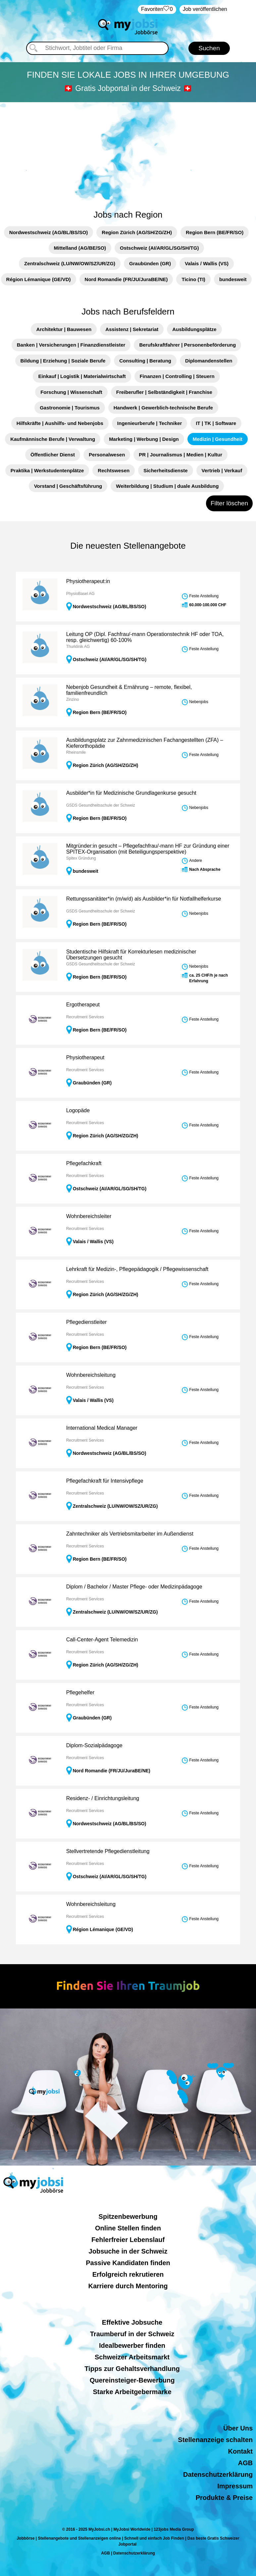  What do you see at coordinates (48, 232) in the screenshot?
I see `Nordwestschweiz (AG/BL/BS/SO)` at bounding box center [48, 232].